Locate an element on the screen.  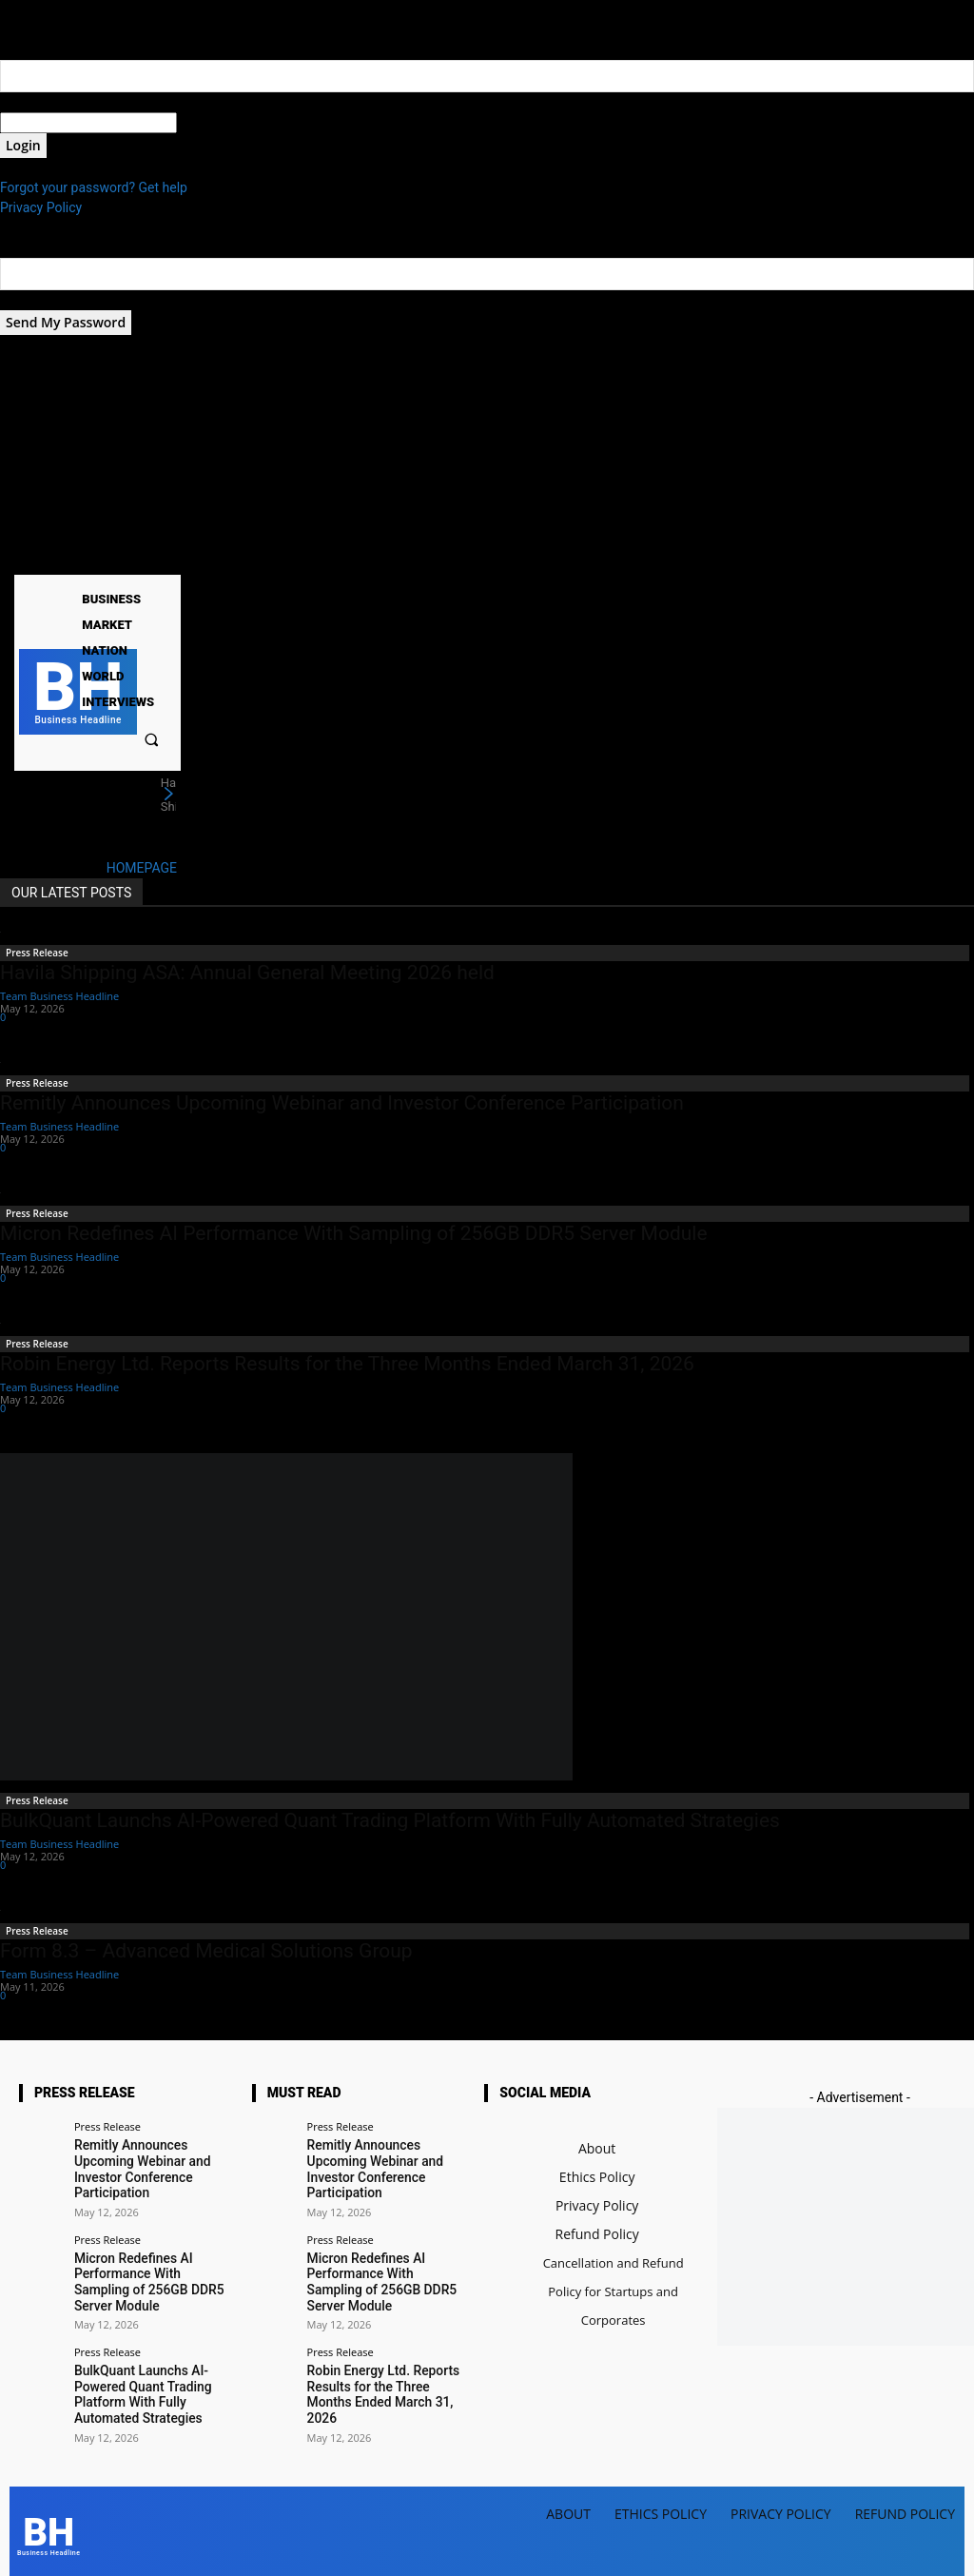
[button] is located at coordinates (151, 739).